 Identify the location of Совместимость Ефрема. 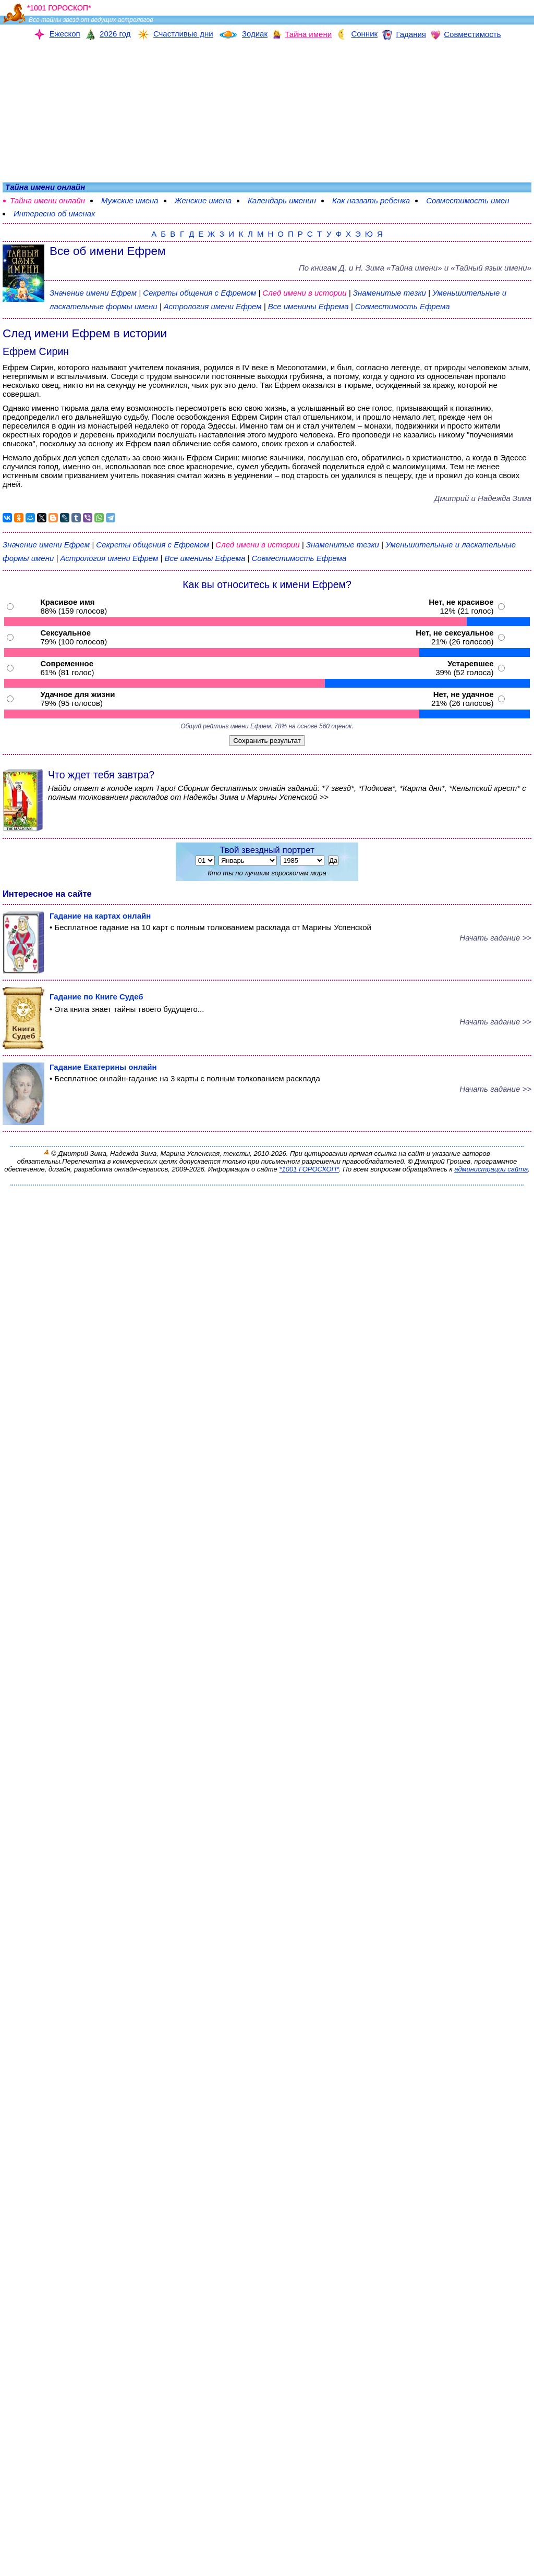
(402, 306).